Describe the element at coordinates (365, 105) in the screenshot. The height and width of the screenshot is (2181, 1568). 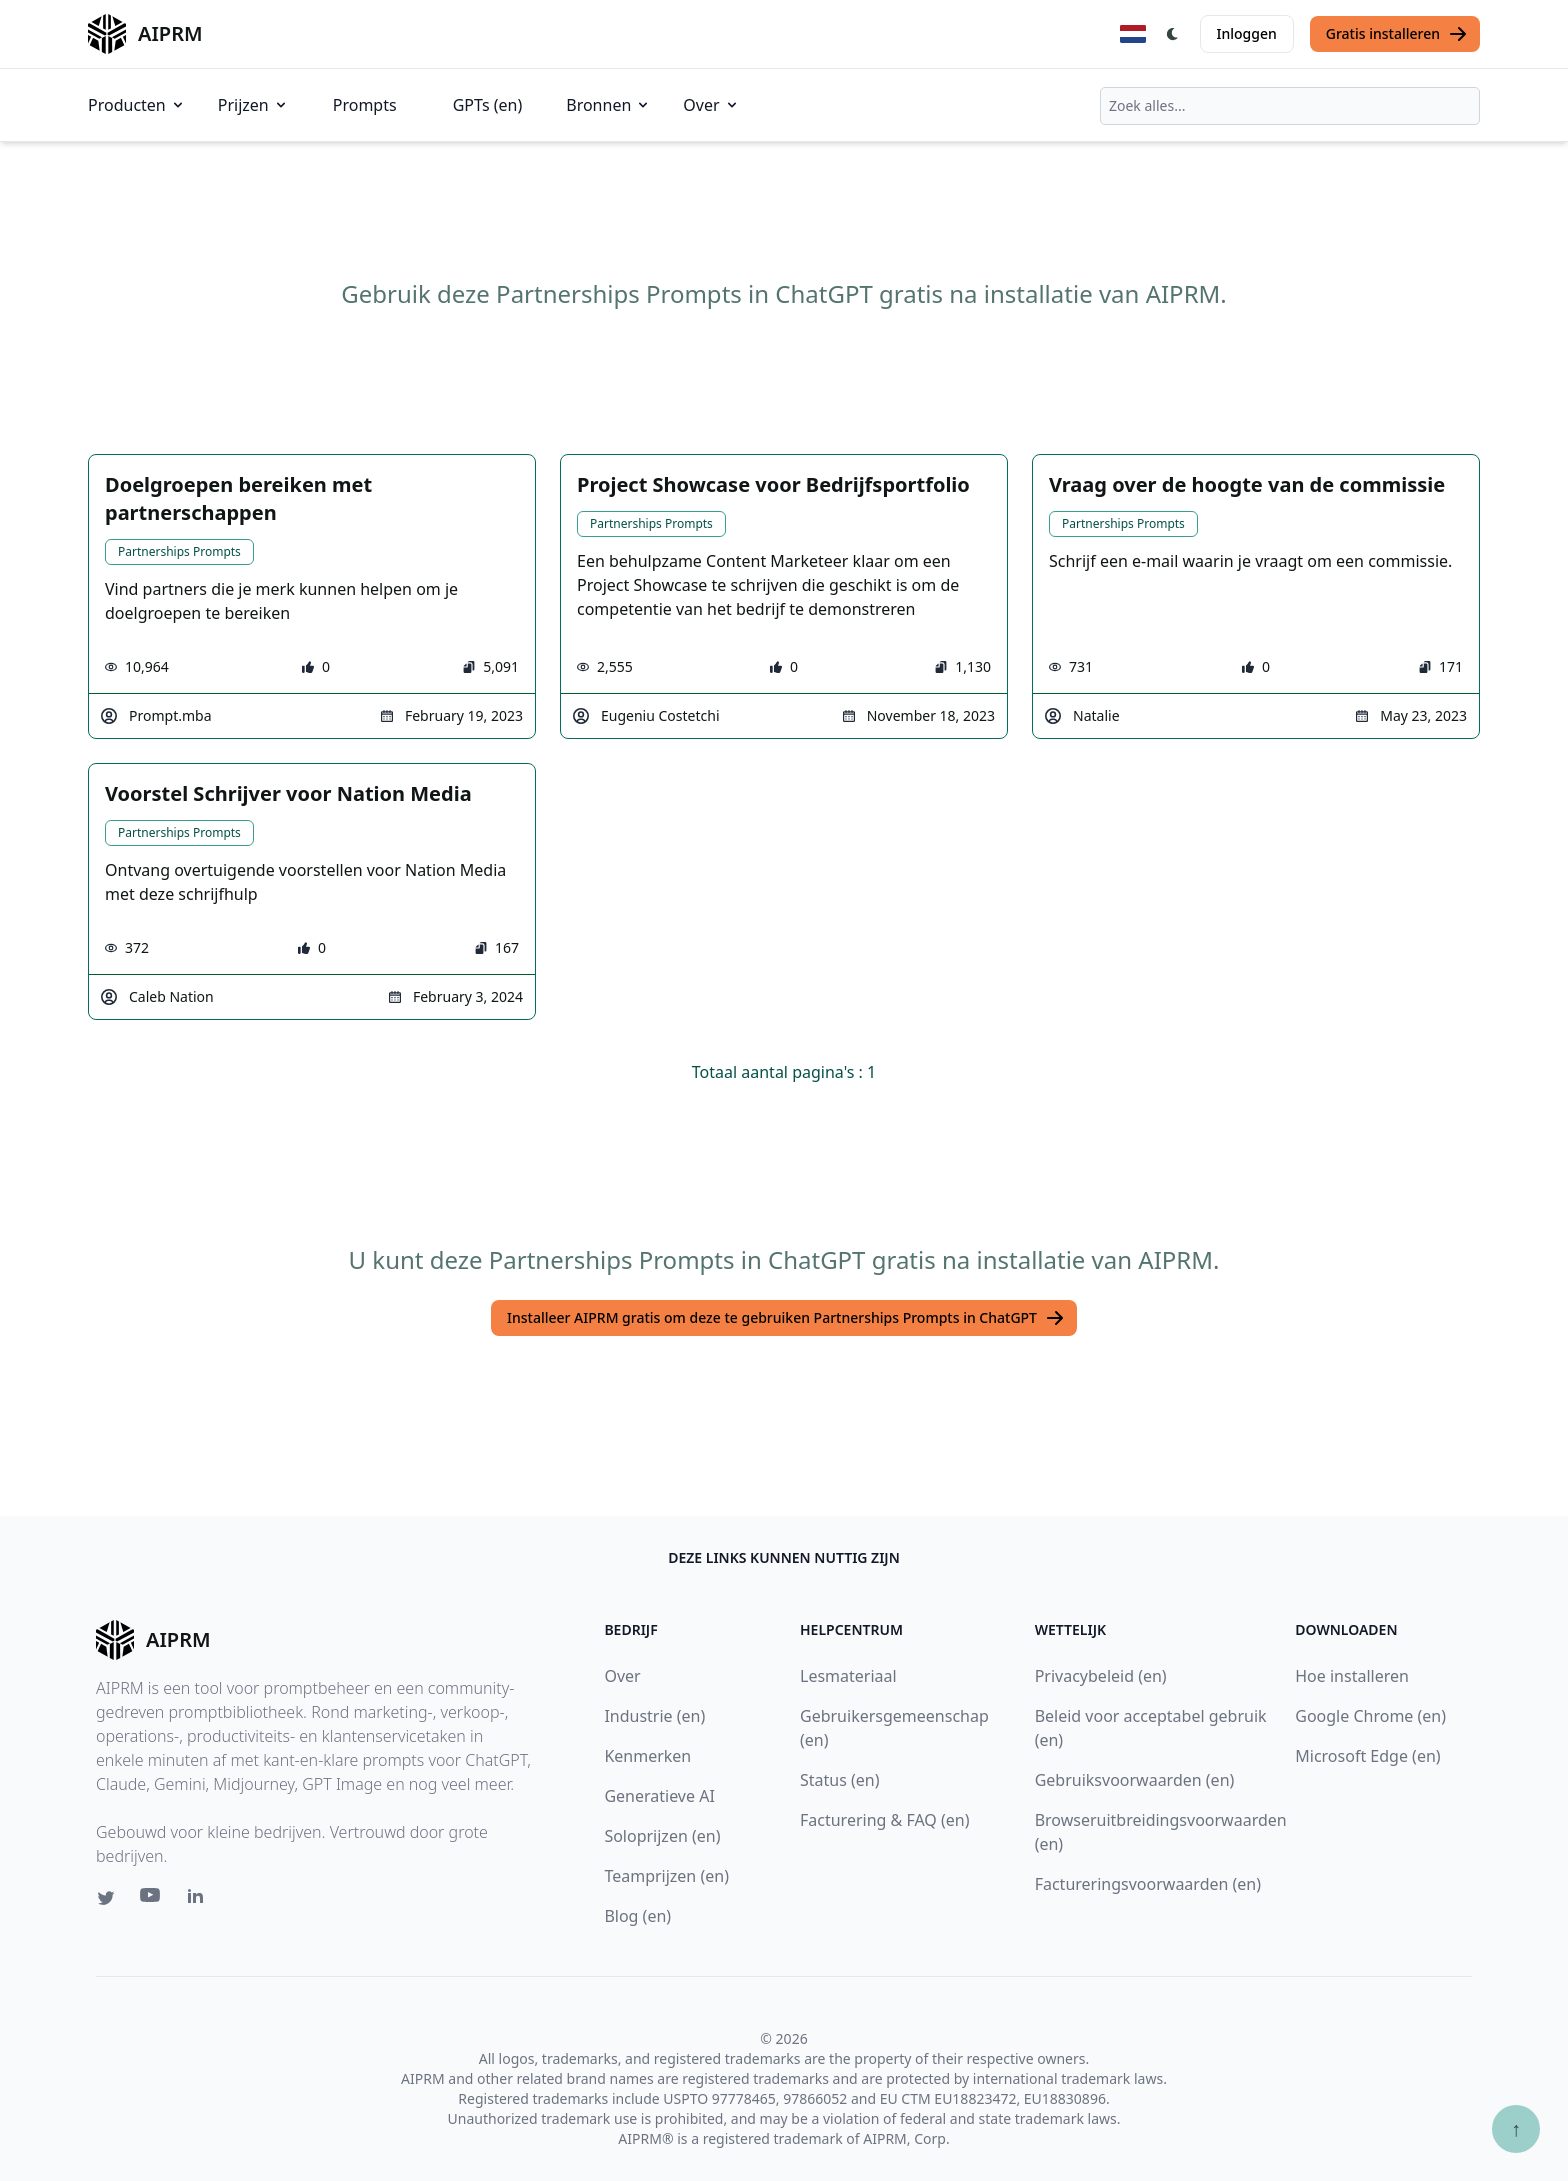
I see `Prompts` at that location.